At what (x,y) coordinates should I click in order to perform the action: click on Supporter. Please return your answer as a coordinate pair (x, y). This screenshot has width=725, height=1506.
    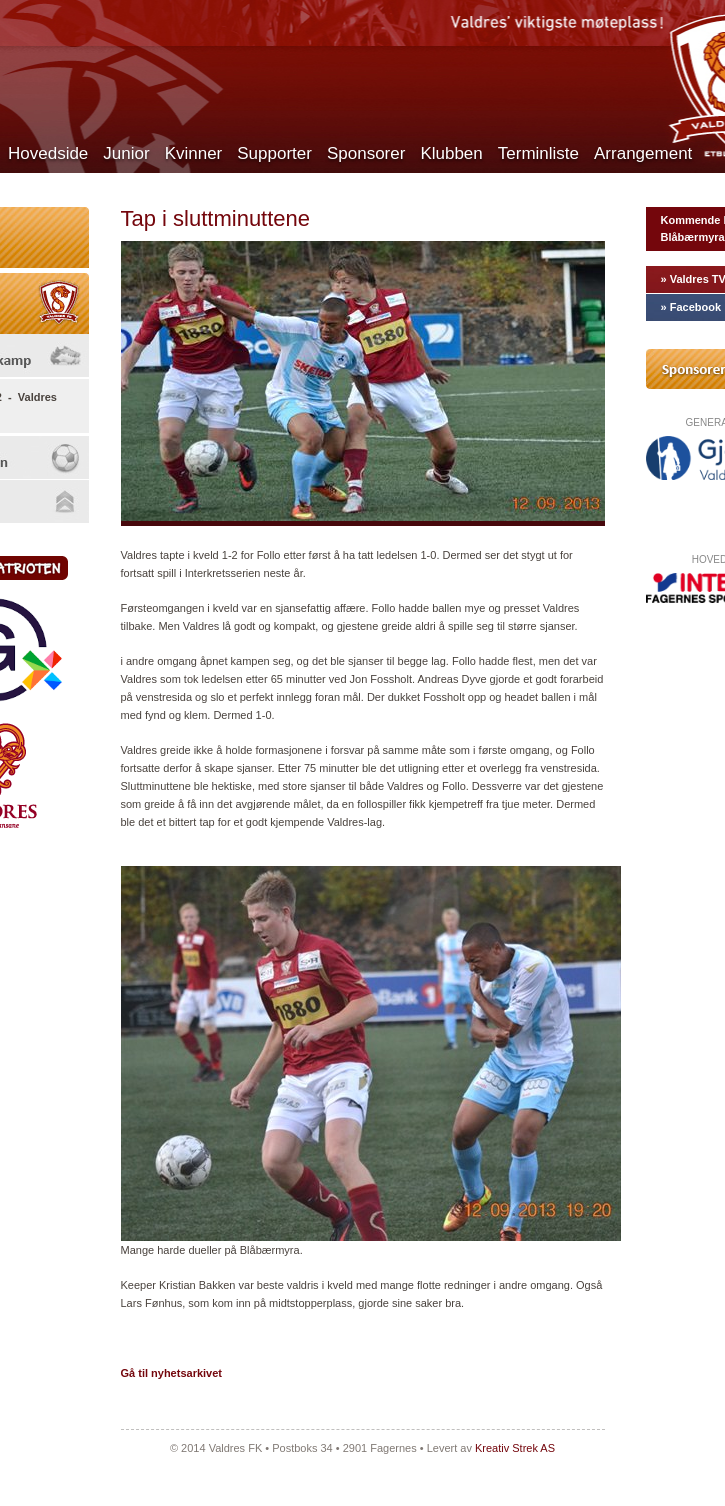
    Looking at the image, I should click on (274, 153).